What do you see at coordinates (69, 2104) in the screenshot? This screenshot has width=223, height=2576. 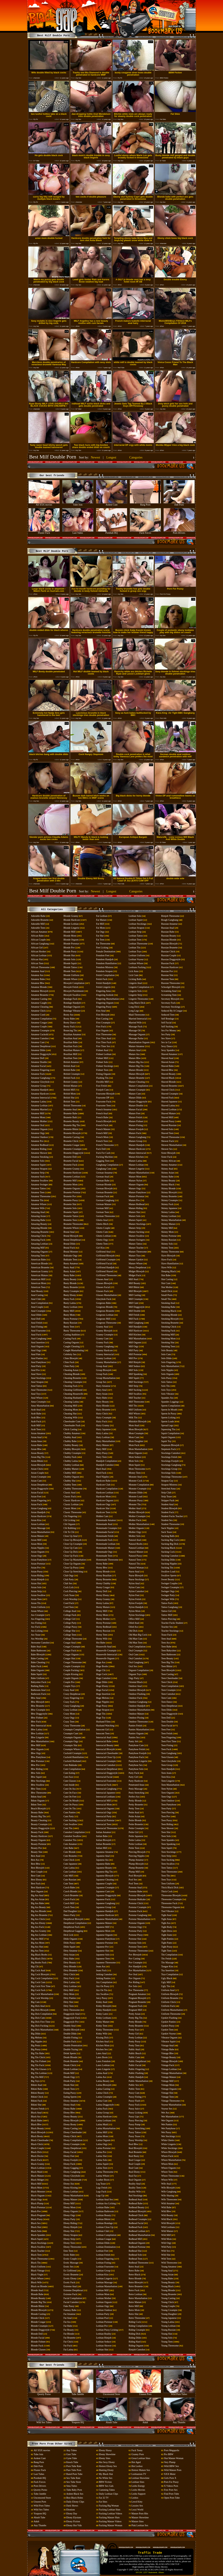 I see `Ebony Anal` at bounding box center [69, 2104].